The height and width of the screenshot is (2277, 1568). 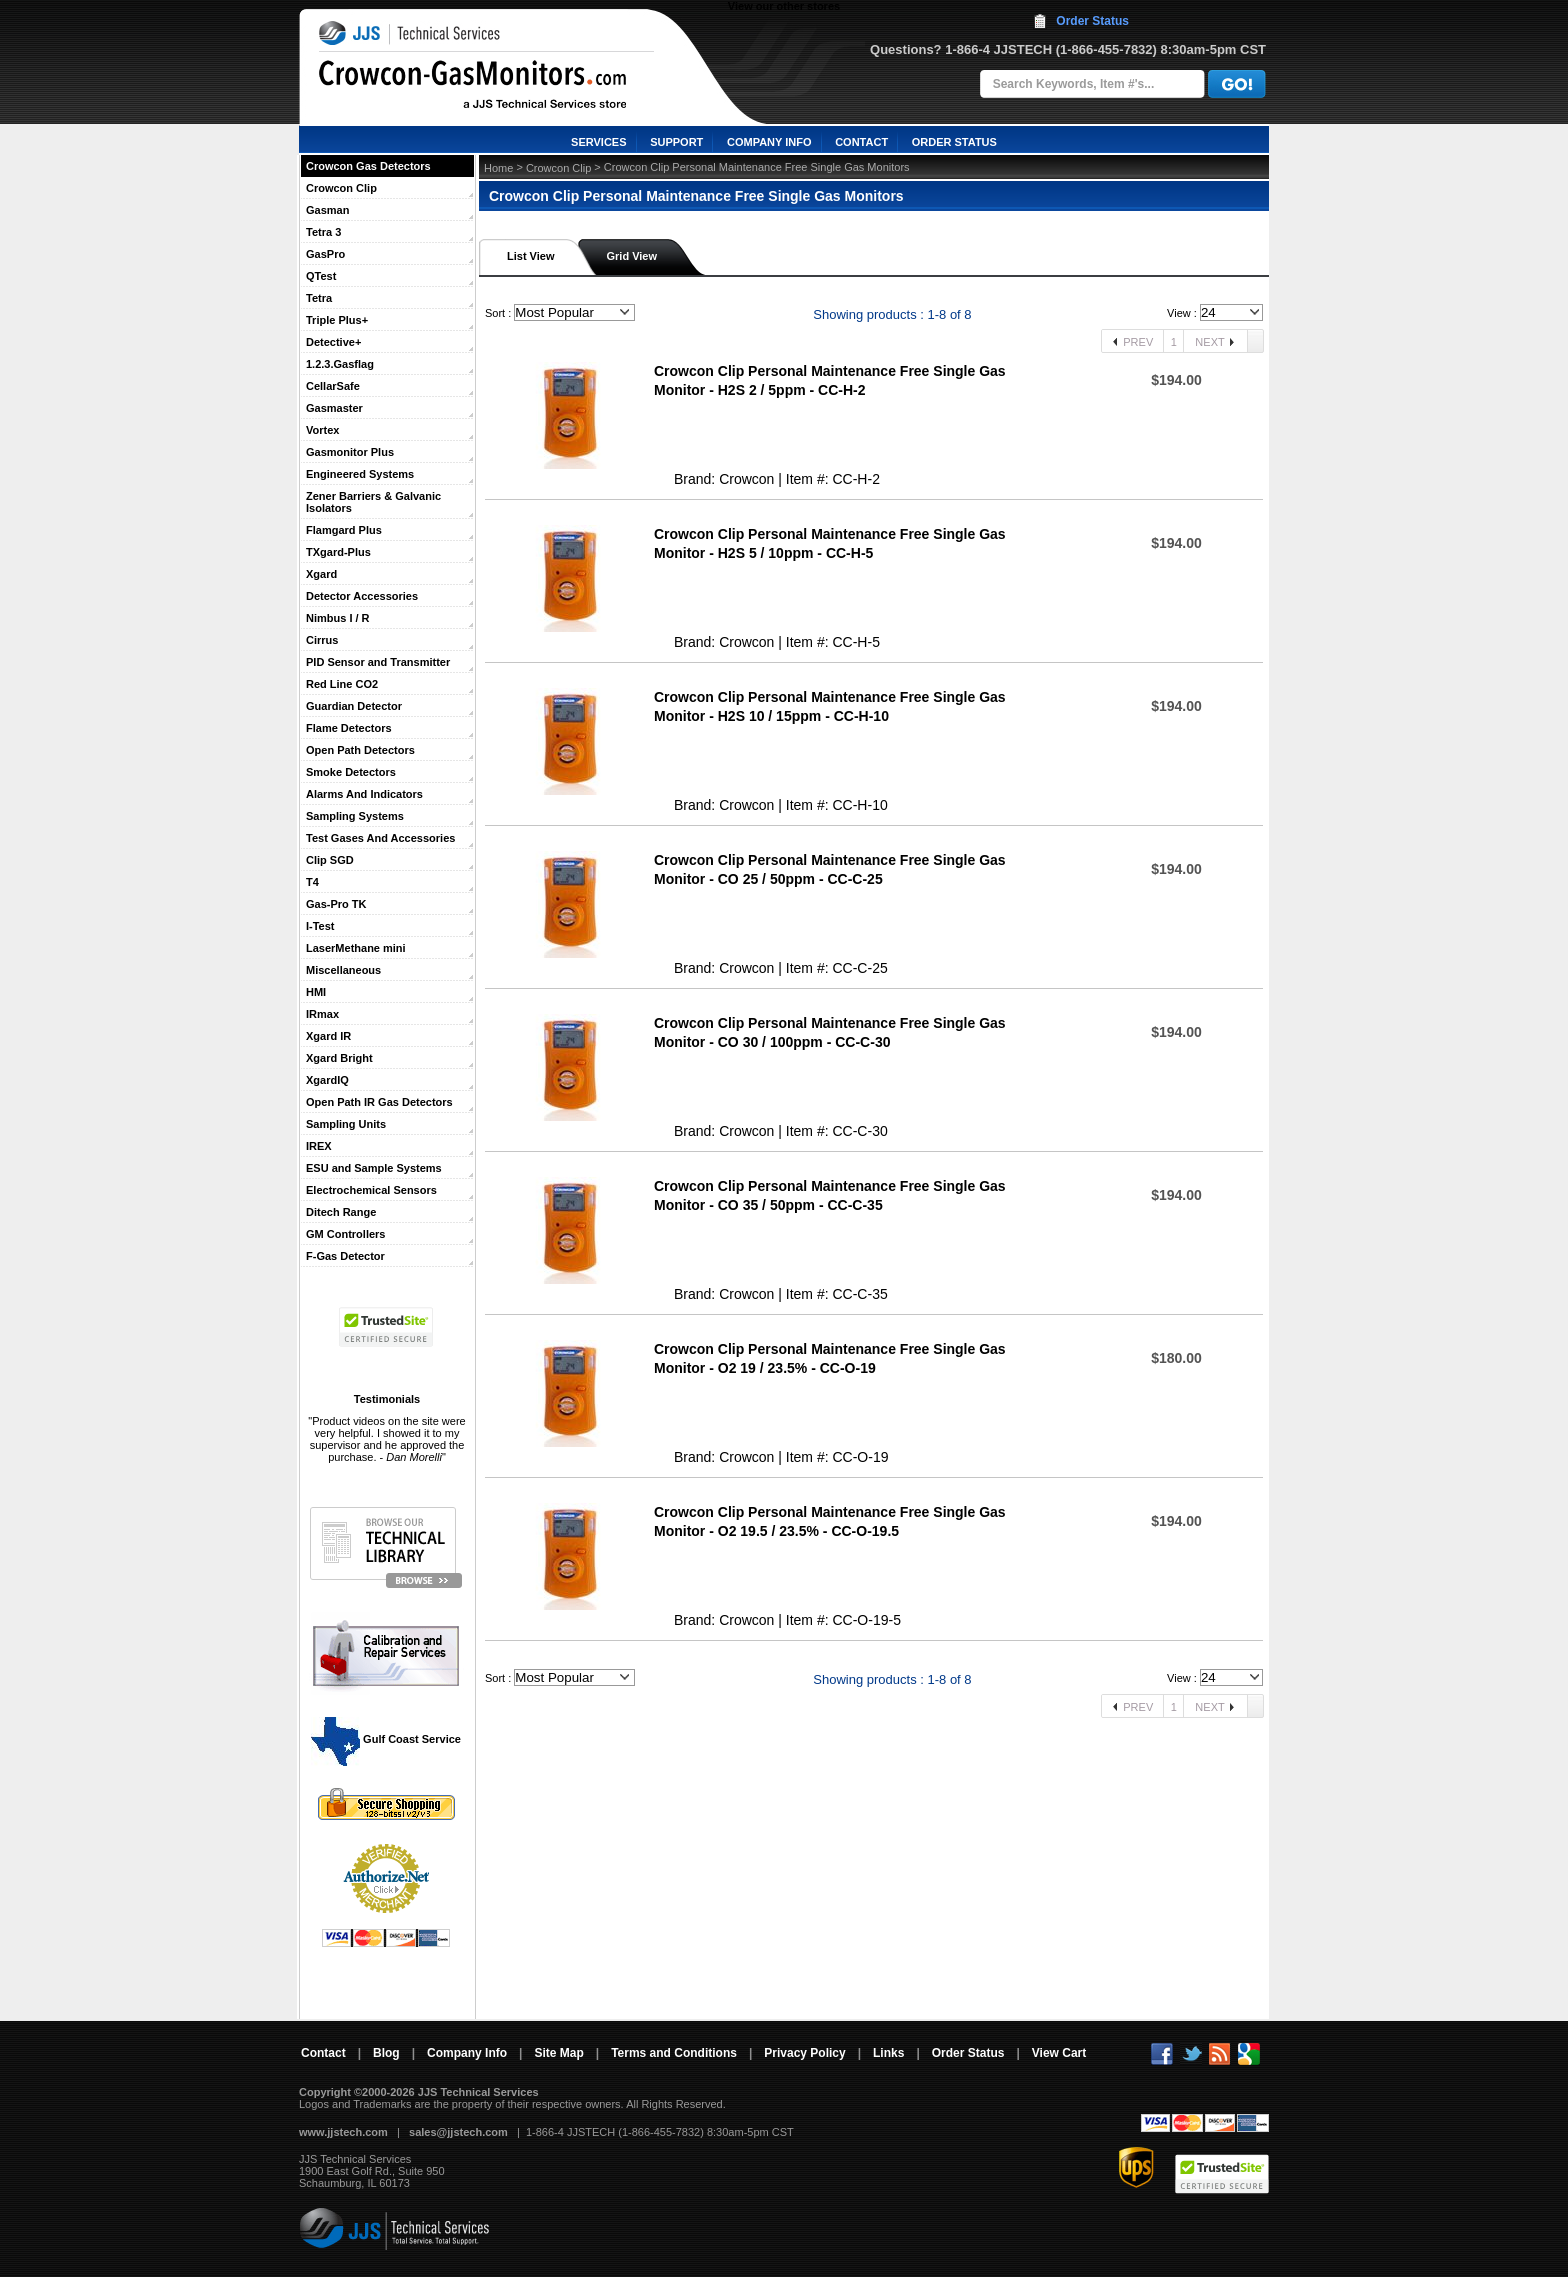 I want to click on sales@jjstech.com, so click(x=458, y=2132).